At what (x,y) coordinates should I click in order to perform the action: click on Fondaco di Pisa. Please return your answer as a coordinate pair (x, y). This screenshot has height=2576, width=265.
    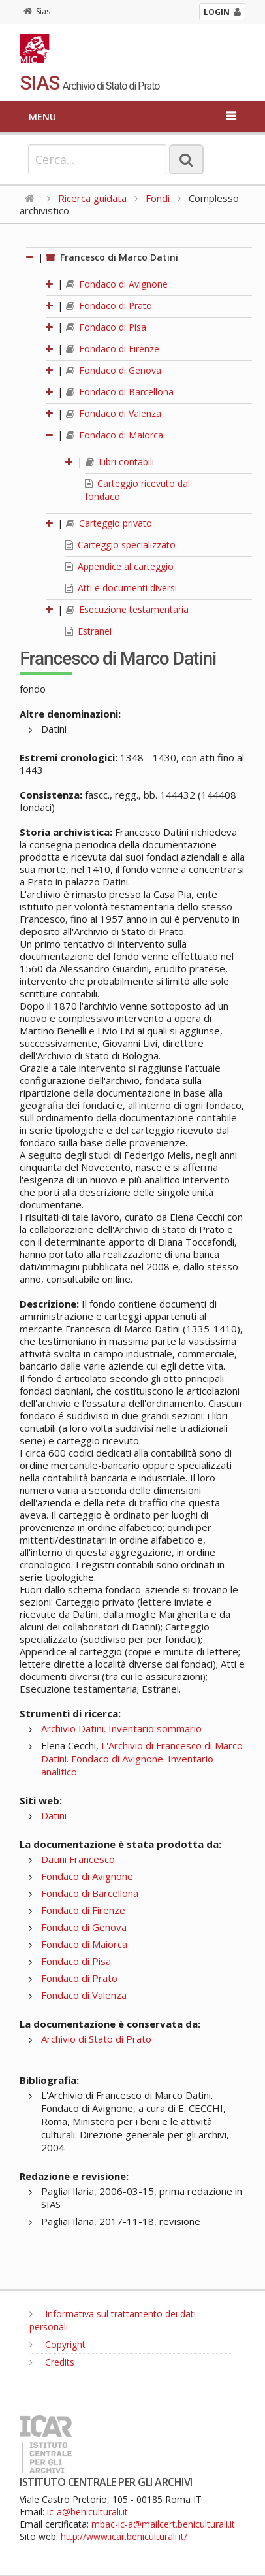
    Looking at the image, I should click on (106, 327).